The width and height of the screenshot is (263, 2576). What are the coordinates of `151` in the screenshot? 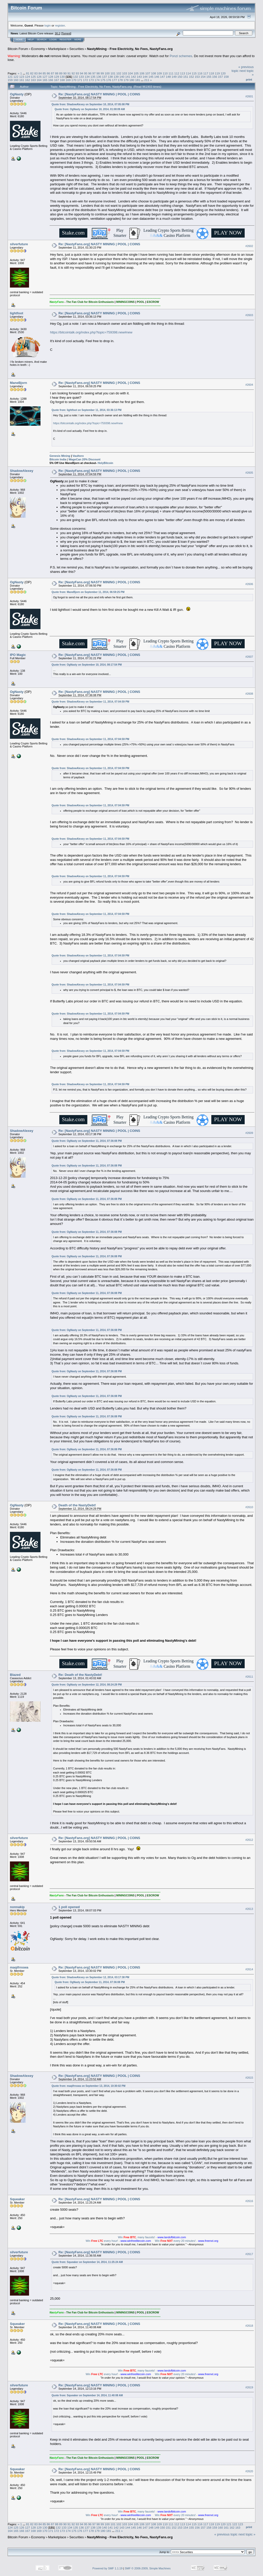 It's located at (185, 76).